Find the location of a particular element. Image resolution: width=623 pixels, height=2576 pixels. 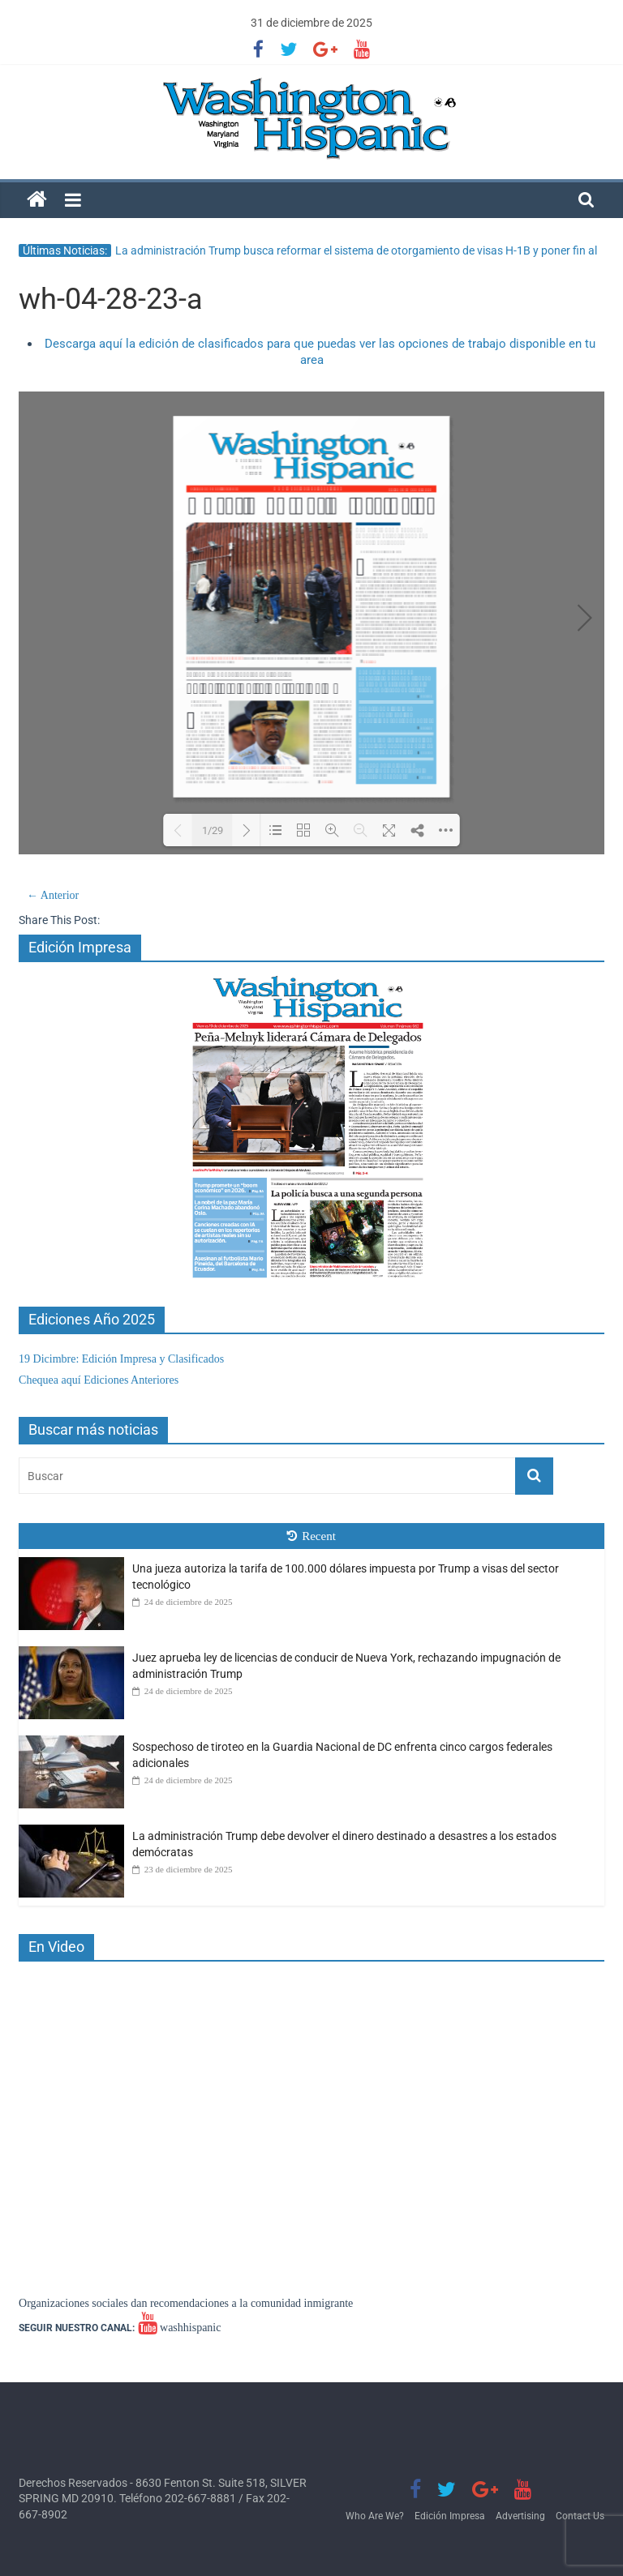

Chequea aquí Ediciones Anteriores is located at coordinates (98, 1380).